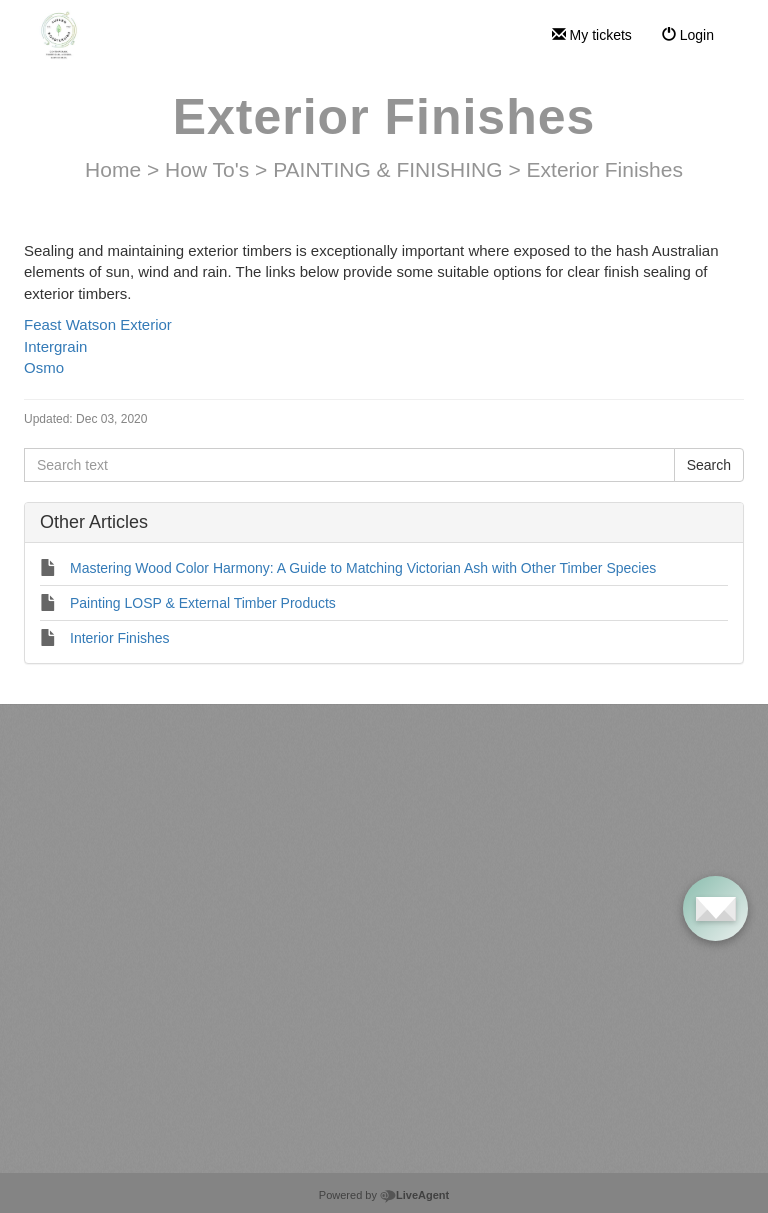 Image resolution: width=768 pixels, height=1213 pixels. Describe the element at coordinates (146, 861) in the screenshot. I see `LiveAgent account` at that location.